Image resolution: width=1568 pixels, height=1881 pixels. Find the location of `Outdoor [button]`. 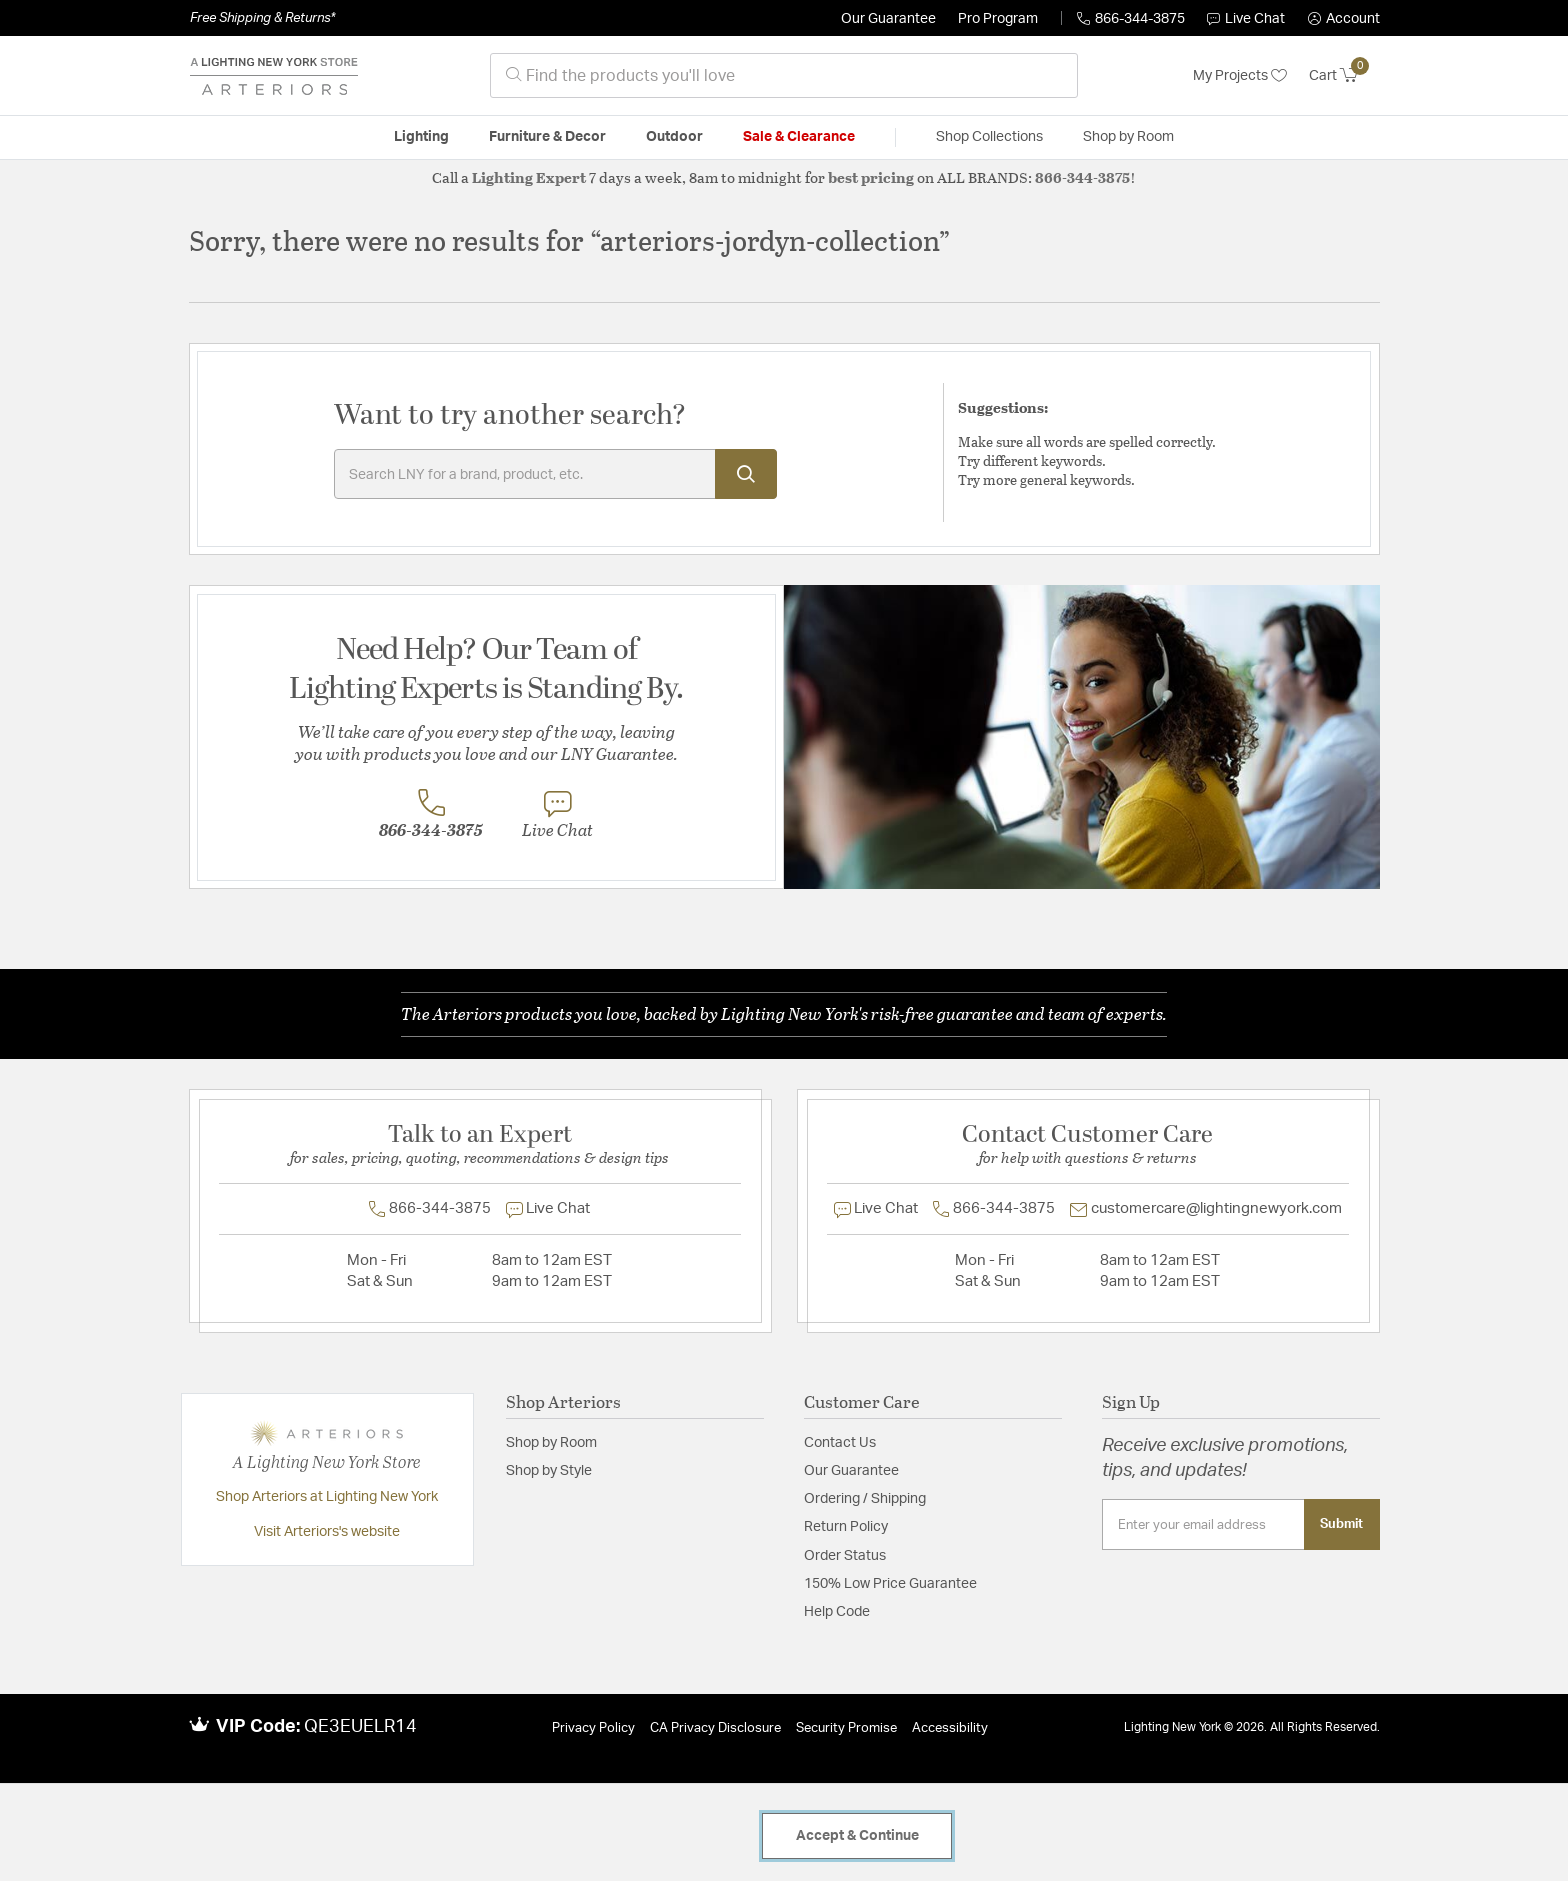

Outdoor [button] is located at coordinates (674, 137).